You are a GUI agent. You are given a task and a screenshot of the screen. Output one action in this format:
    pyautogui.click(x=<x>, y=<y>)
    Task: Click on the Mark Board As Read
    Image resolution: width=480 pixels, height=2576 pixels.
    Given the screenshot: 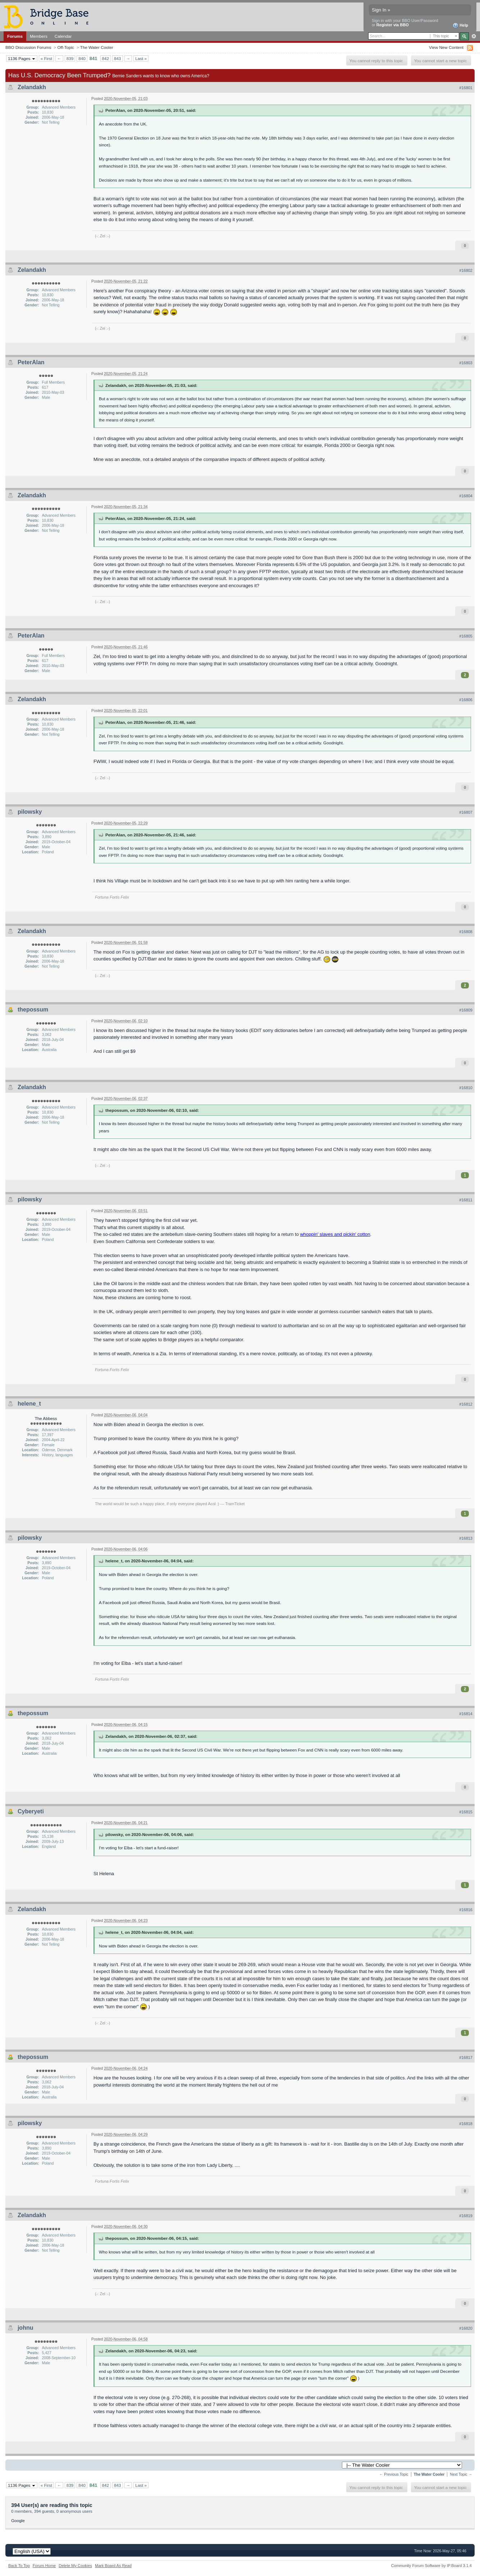 What is the action you would take?
    pyautogui.click(x=113, y=2565)
    